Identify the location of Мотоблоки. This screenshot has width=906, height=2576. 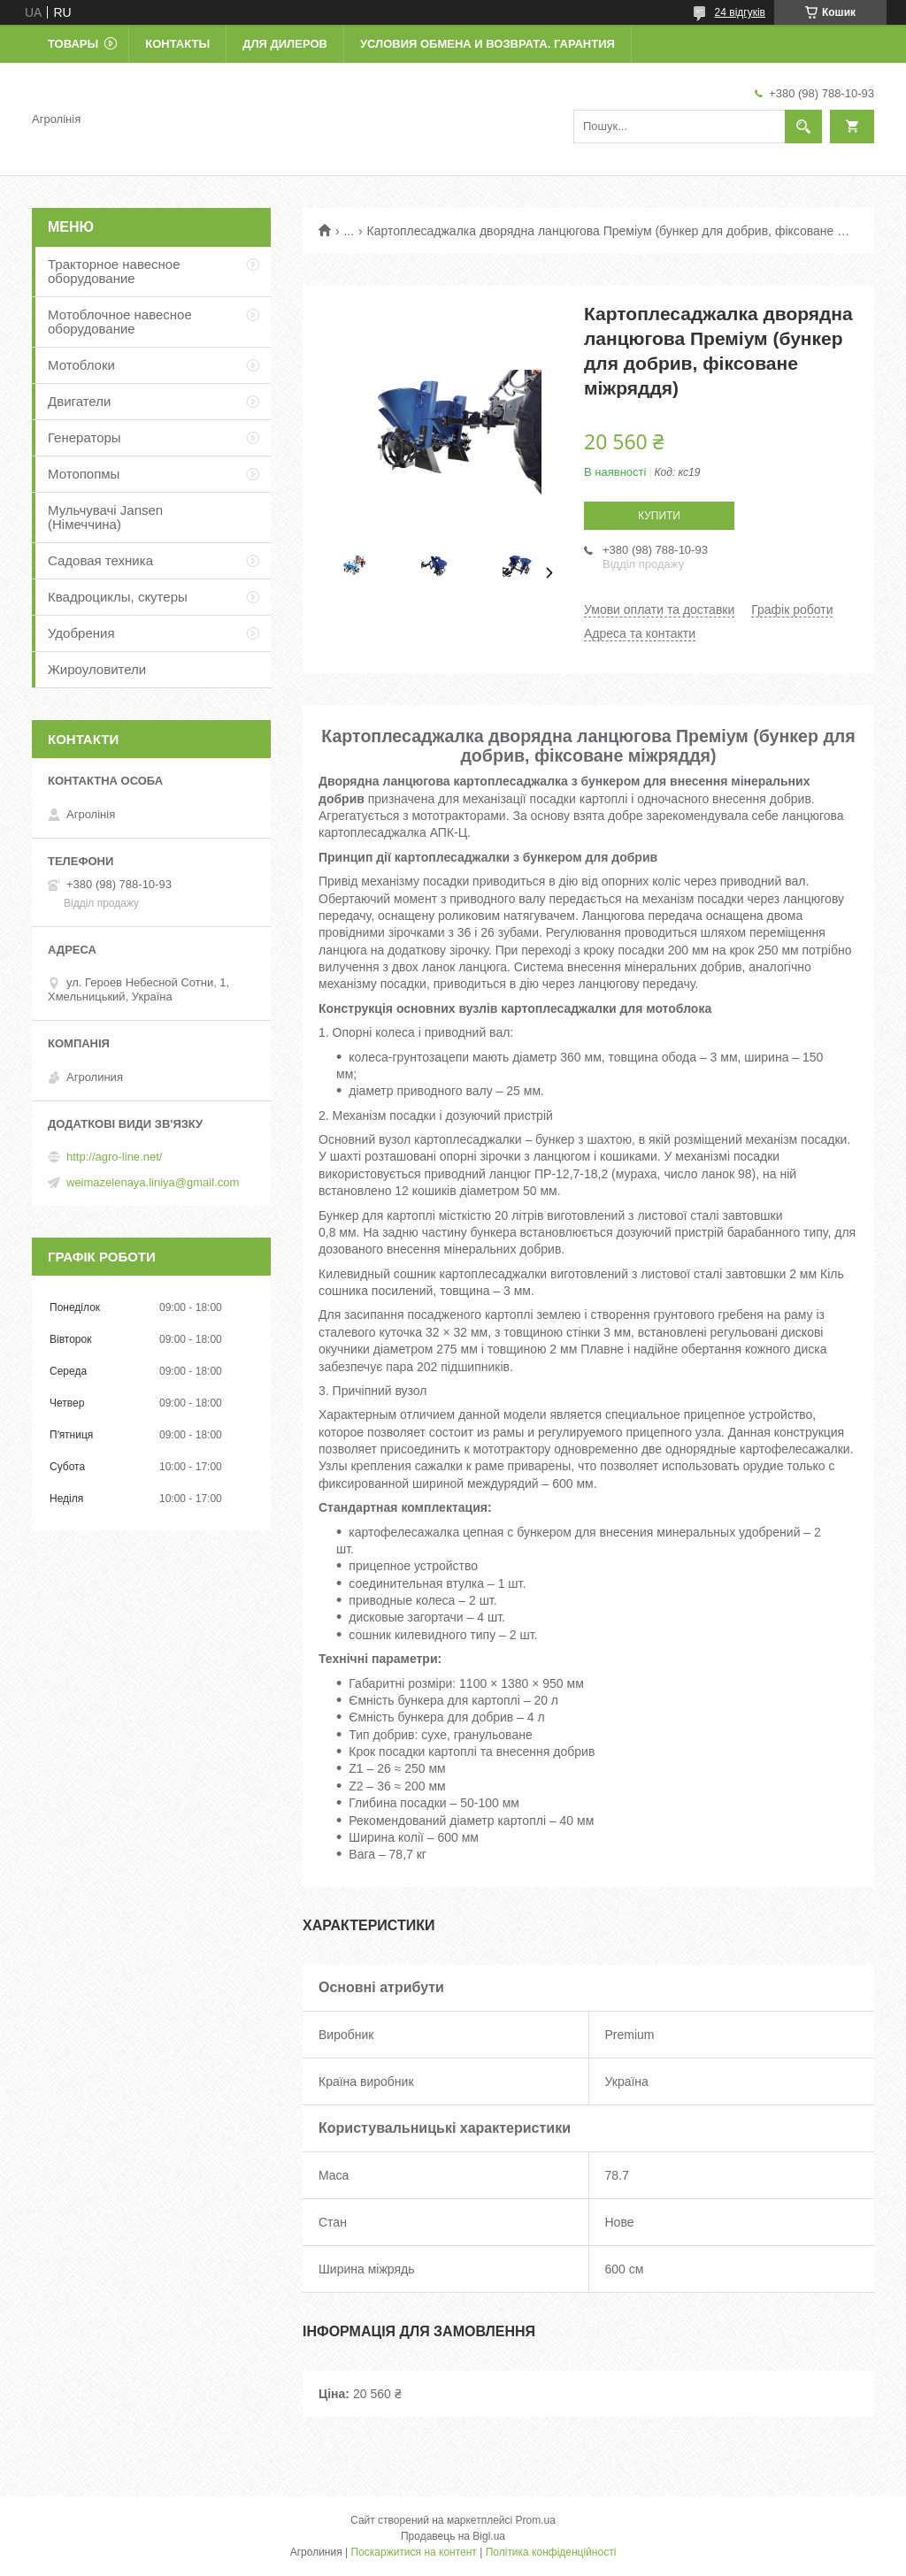
(81, 364).